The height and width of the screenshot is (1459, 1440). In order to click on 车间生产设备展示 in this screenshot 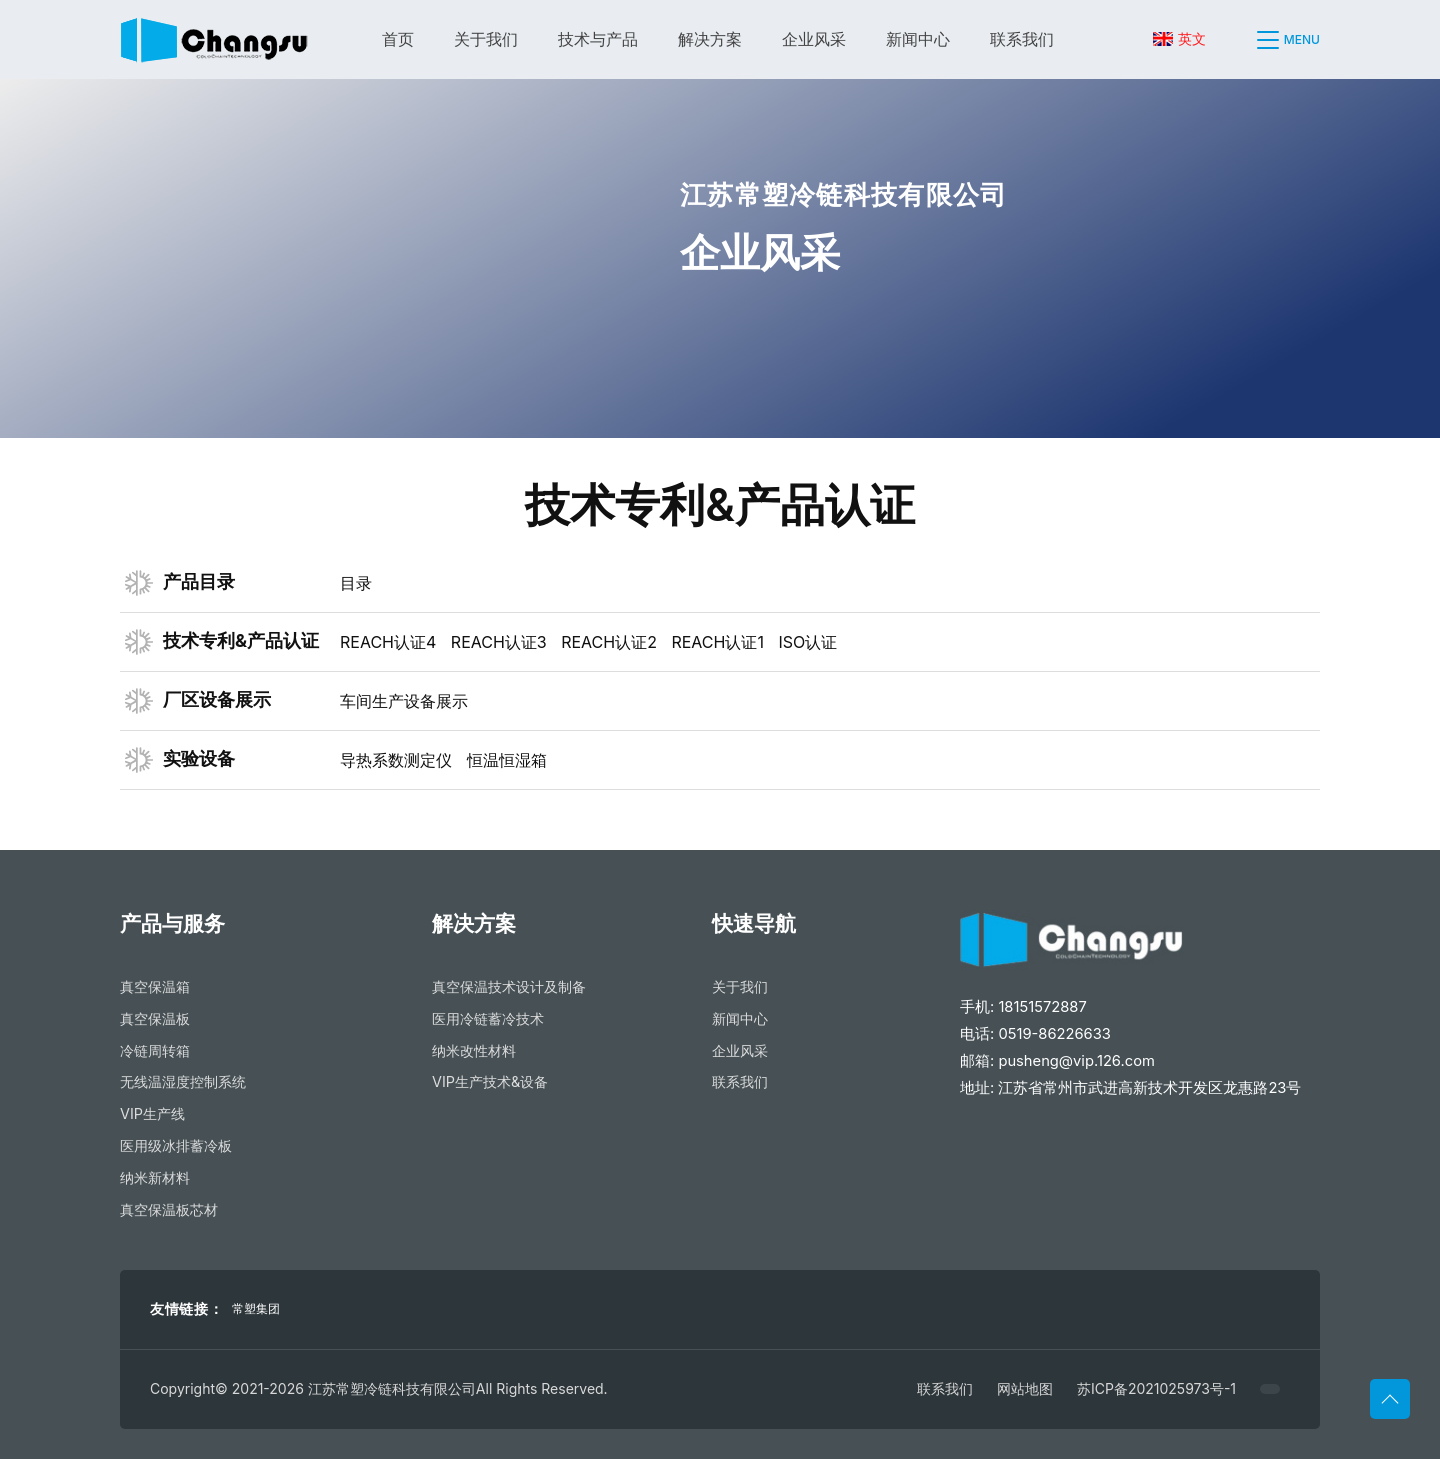, I will do `click(404, 701)`.